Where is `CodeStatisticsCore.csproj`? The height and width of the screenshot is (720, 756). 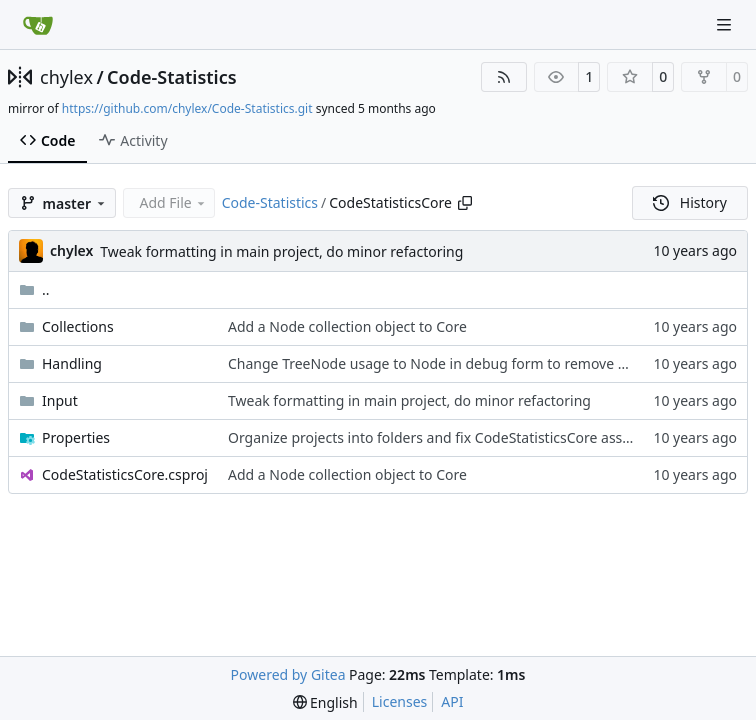 CodeStatisticsCore.csproj is located at coordinates (125, 474).